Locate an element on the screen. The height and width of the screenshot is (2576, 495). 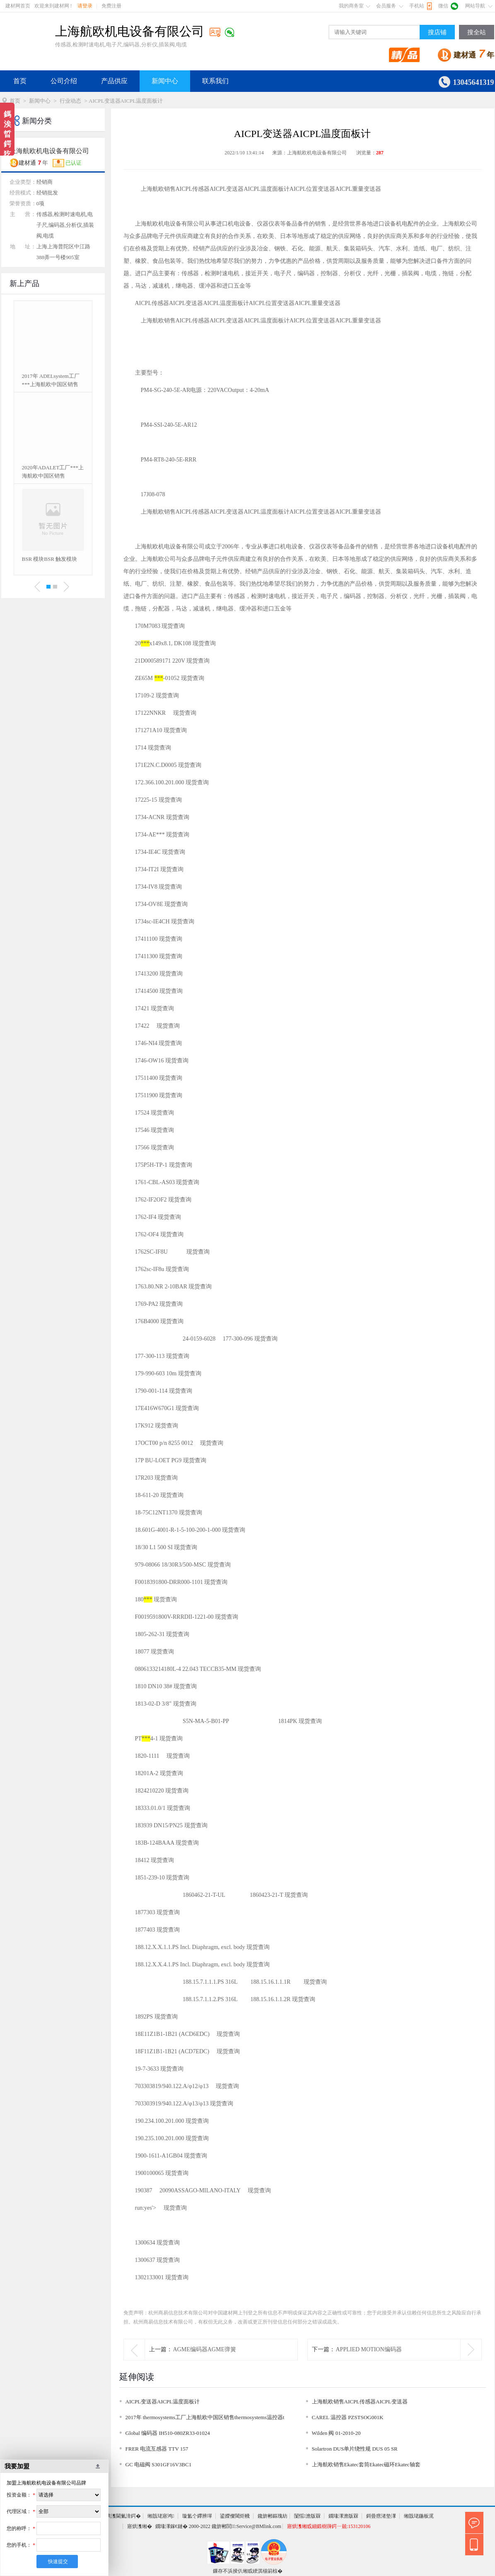
请登录 is located at coordinates (84, 6).